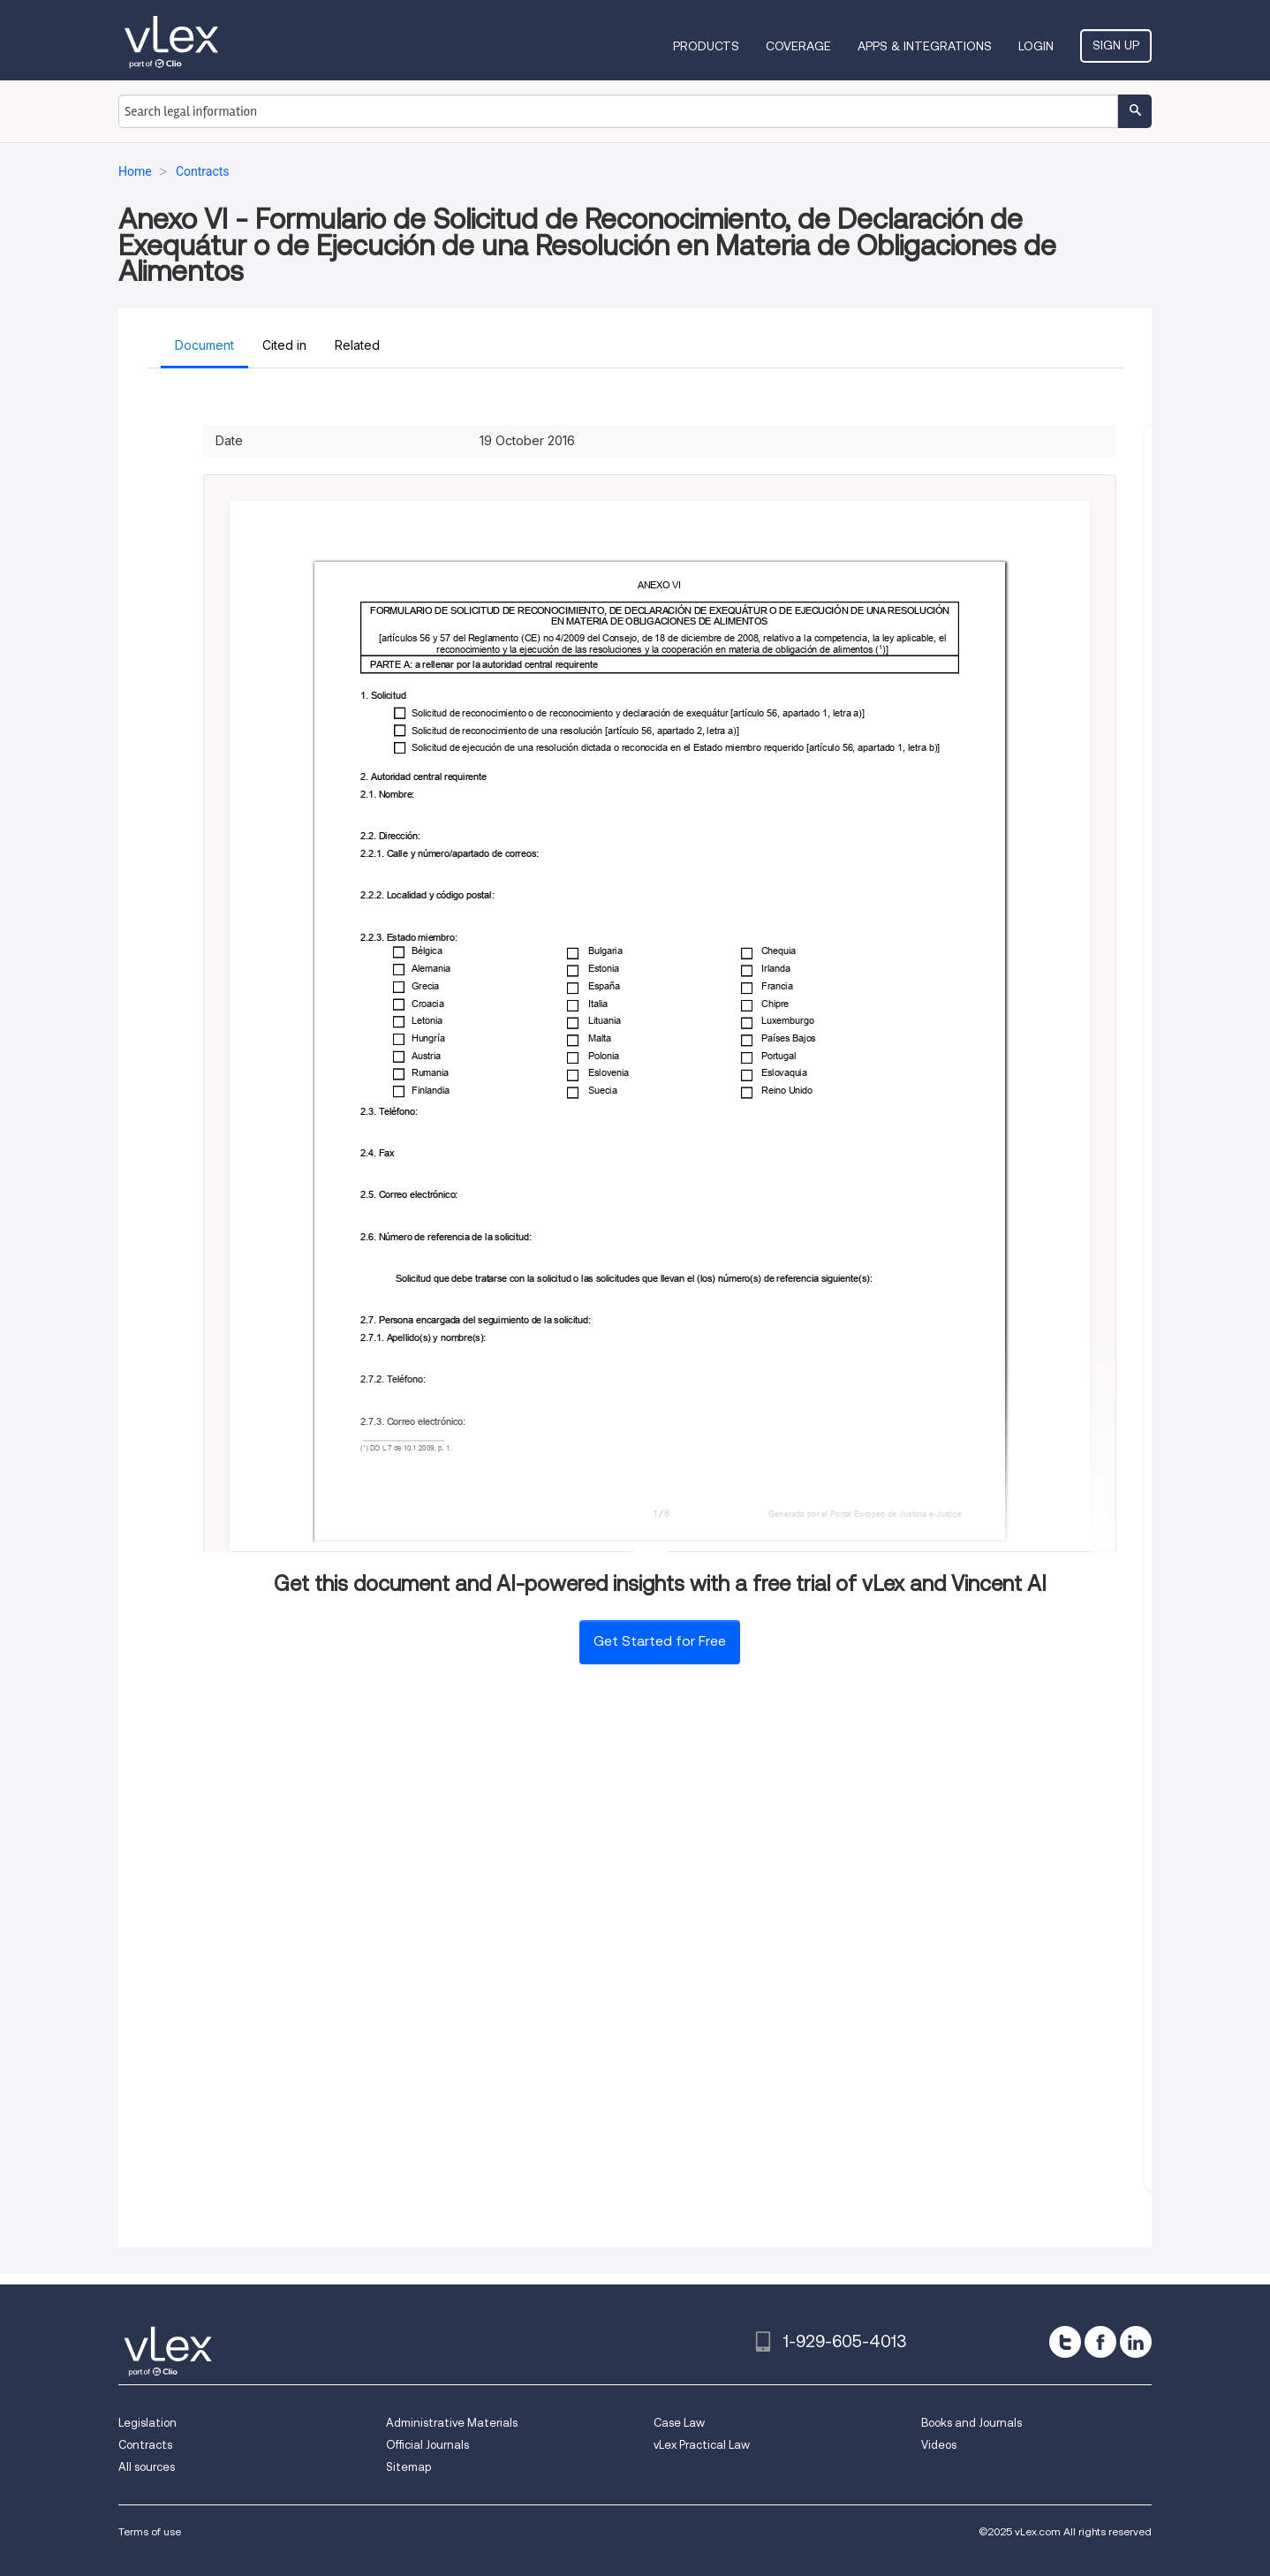  I want to click on Official Journals, so click(427, 2444).